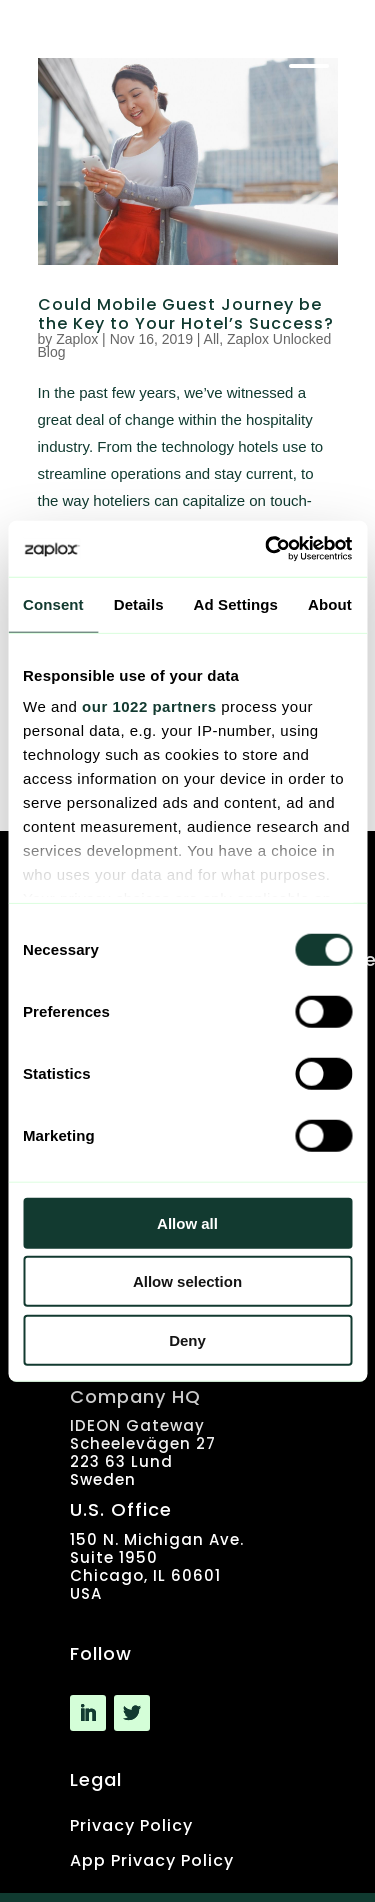  Describe the element at coordinates (187, 1281) in the screenshot. I see `Allow selection` at that location.